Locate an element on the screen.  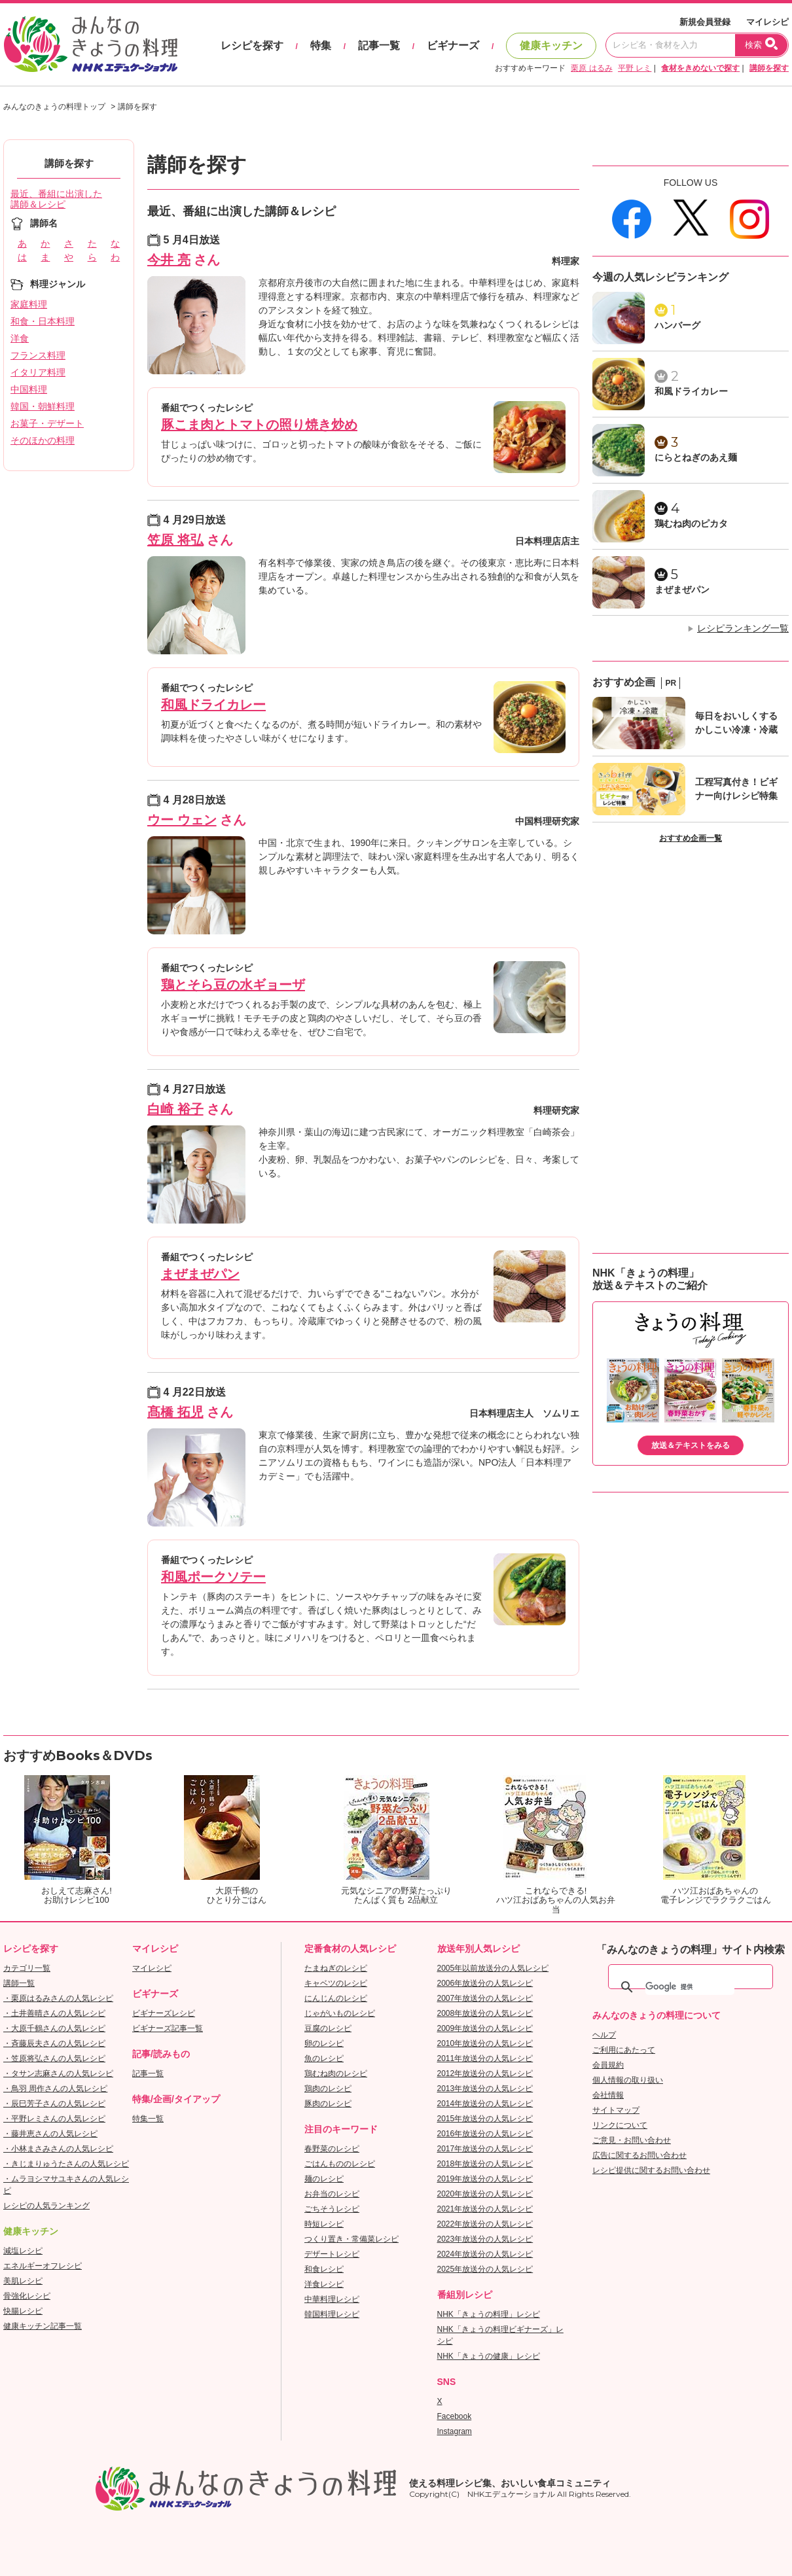
和食・日本料理 is located at coordinates (42, 321).